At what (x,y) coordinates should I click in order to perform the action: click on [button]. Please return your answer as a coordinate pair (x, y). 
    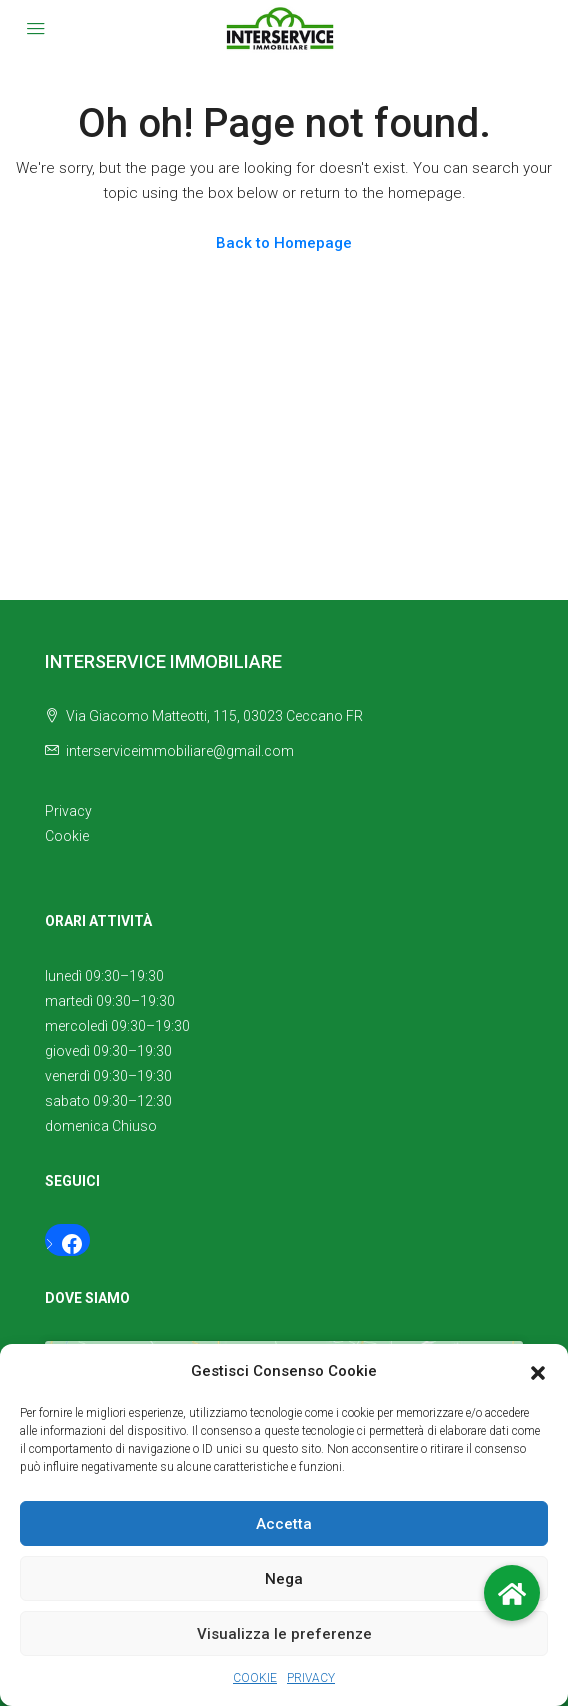
    Looking at the image, I should click on (538, 1372).